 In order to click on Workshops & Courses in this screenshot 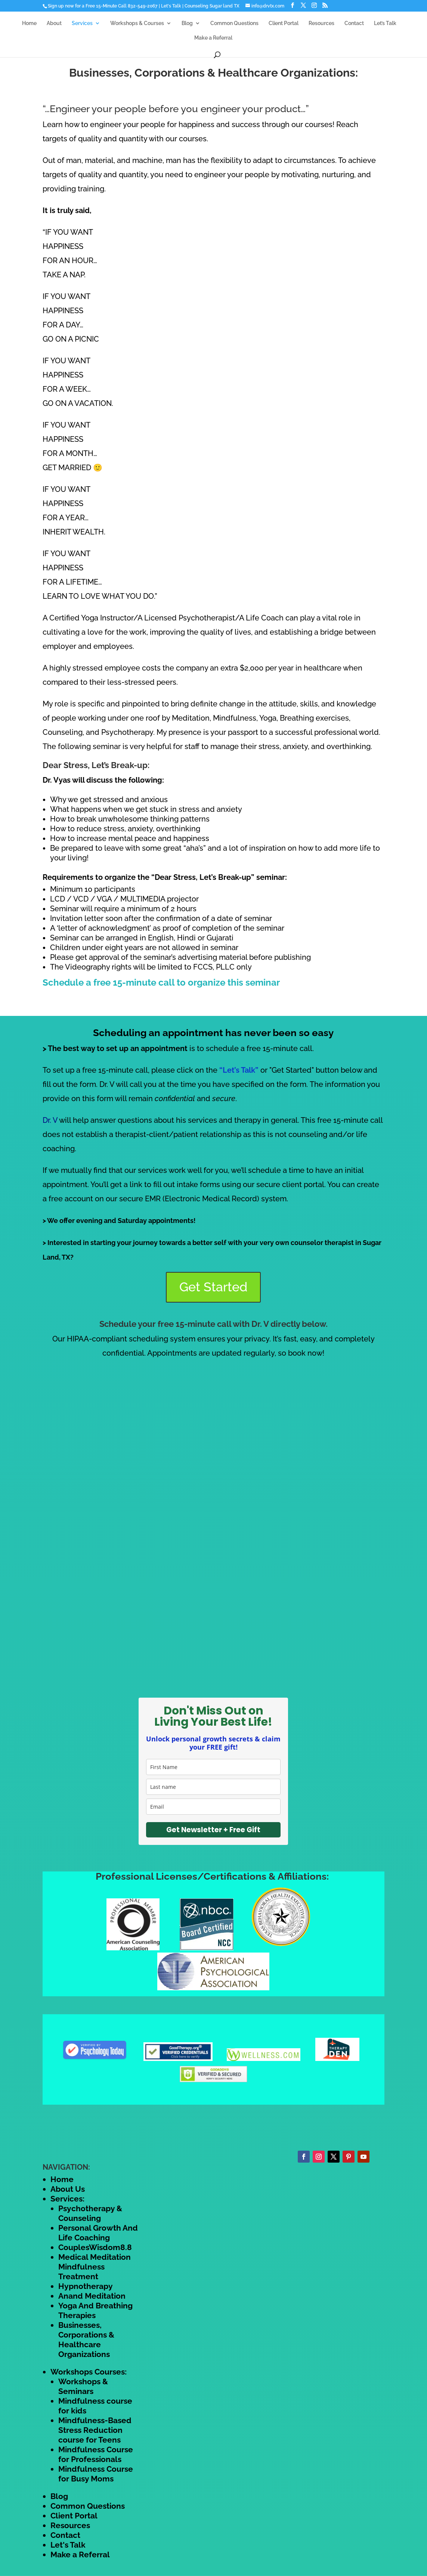, I will do `click(137, 23)`.